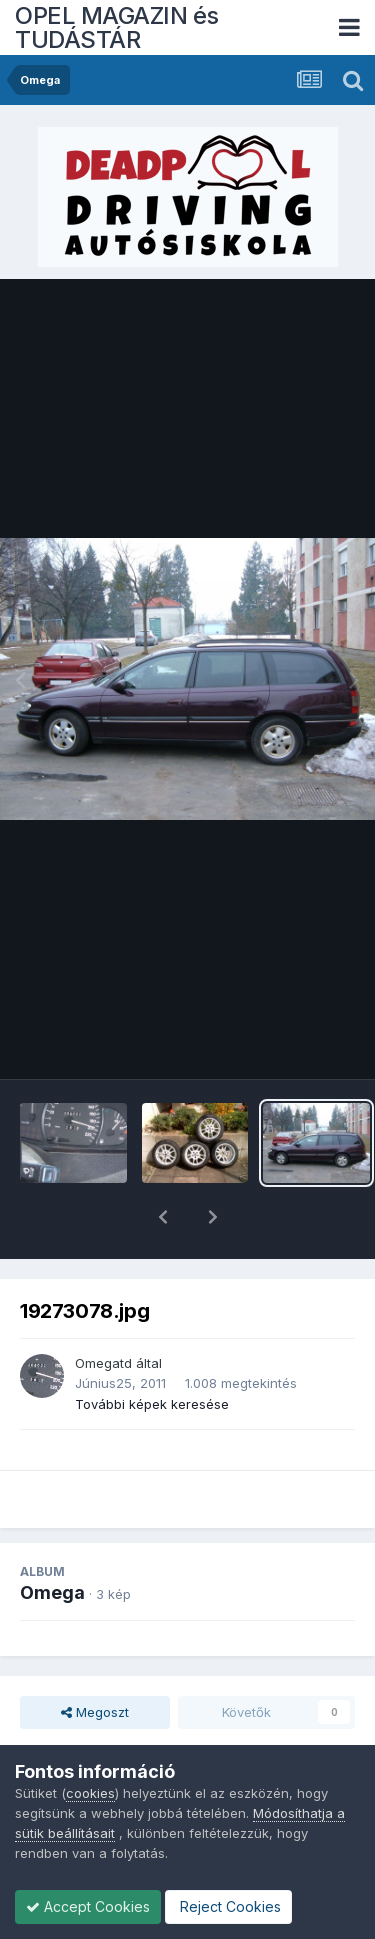 This screenshot has height=1939, width=375. What do you see at coordinates (90, 1793) in the screenshot?
I see `cookies` at bounding box center [90, 1793].